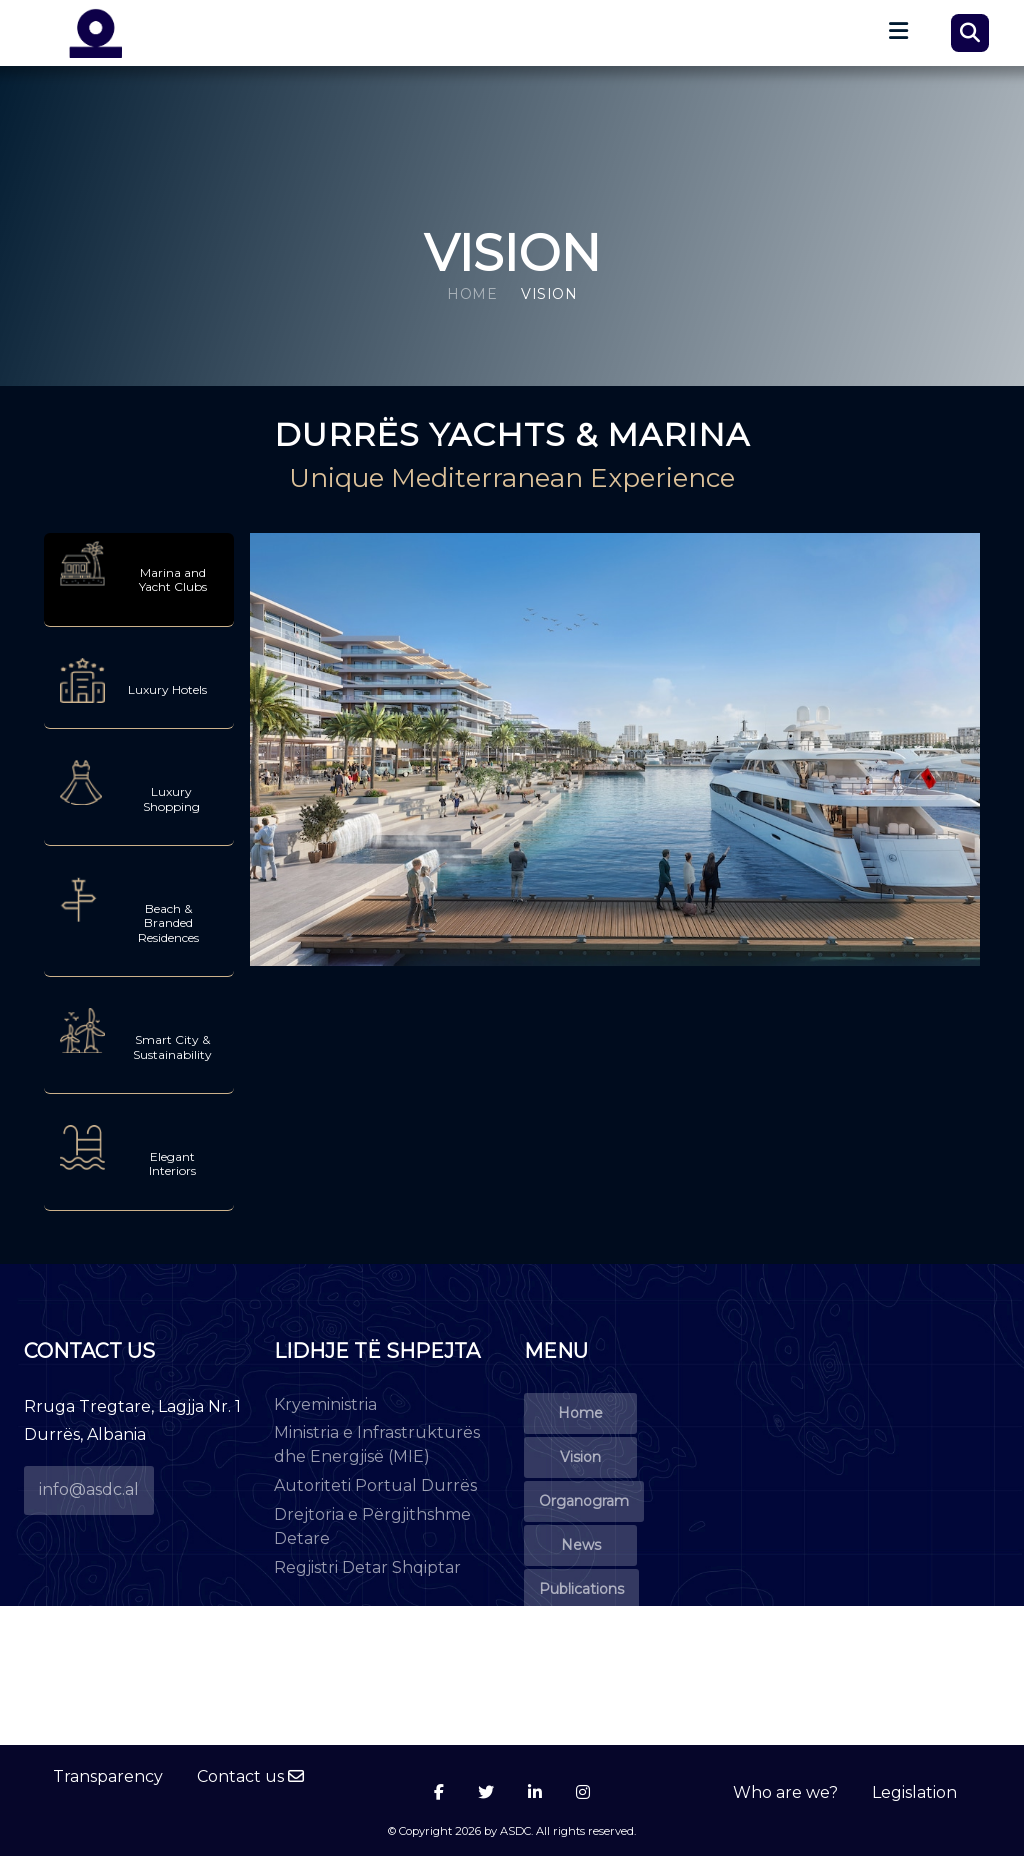 The image size is (1024, 1856). Describe the element at coordinates (581, 1545) in the screenshot. I see `News` at that location.